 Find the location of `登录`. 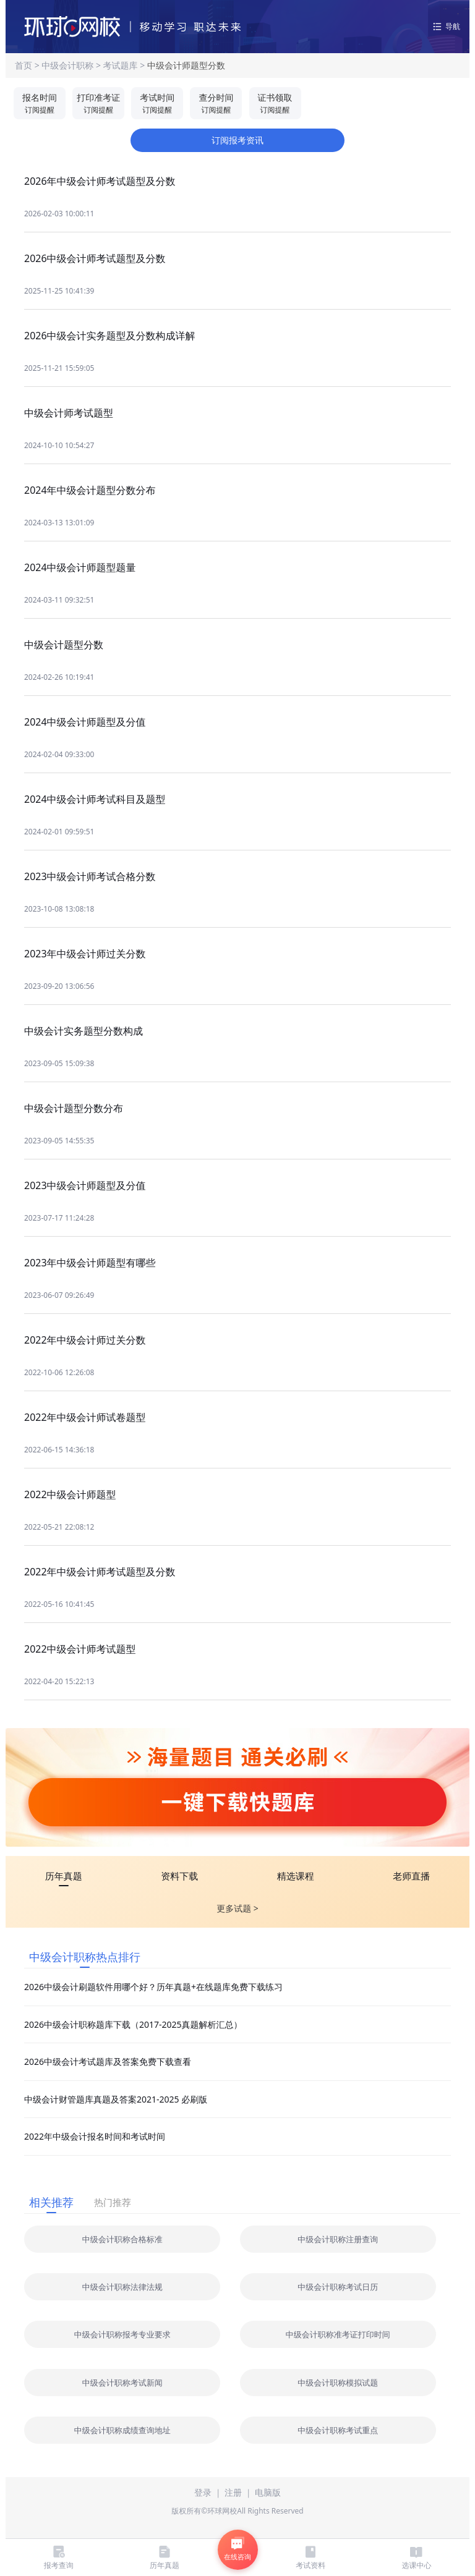

登录 is located at coordinates (203, 2492).